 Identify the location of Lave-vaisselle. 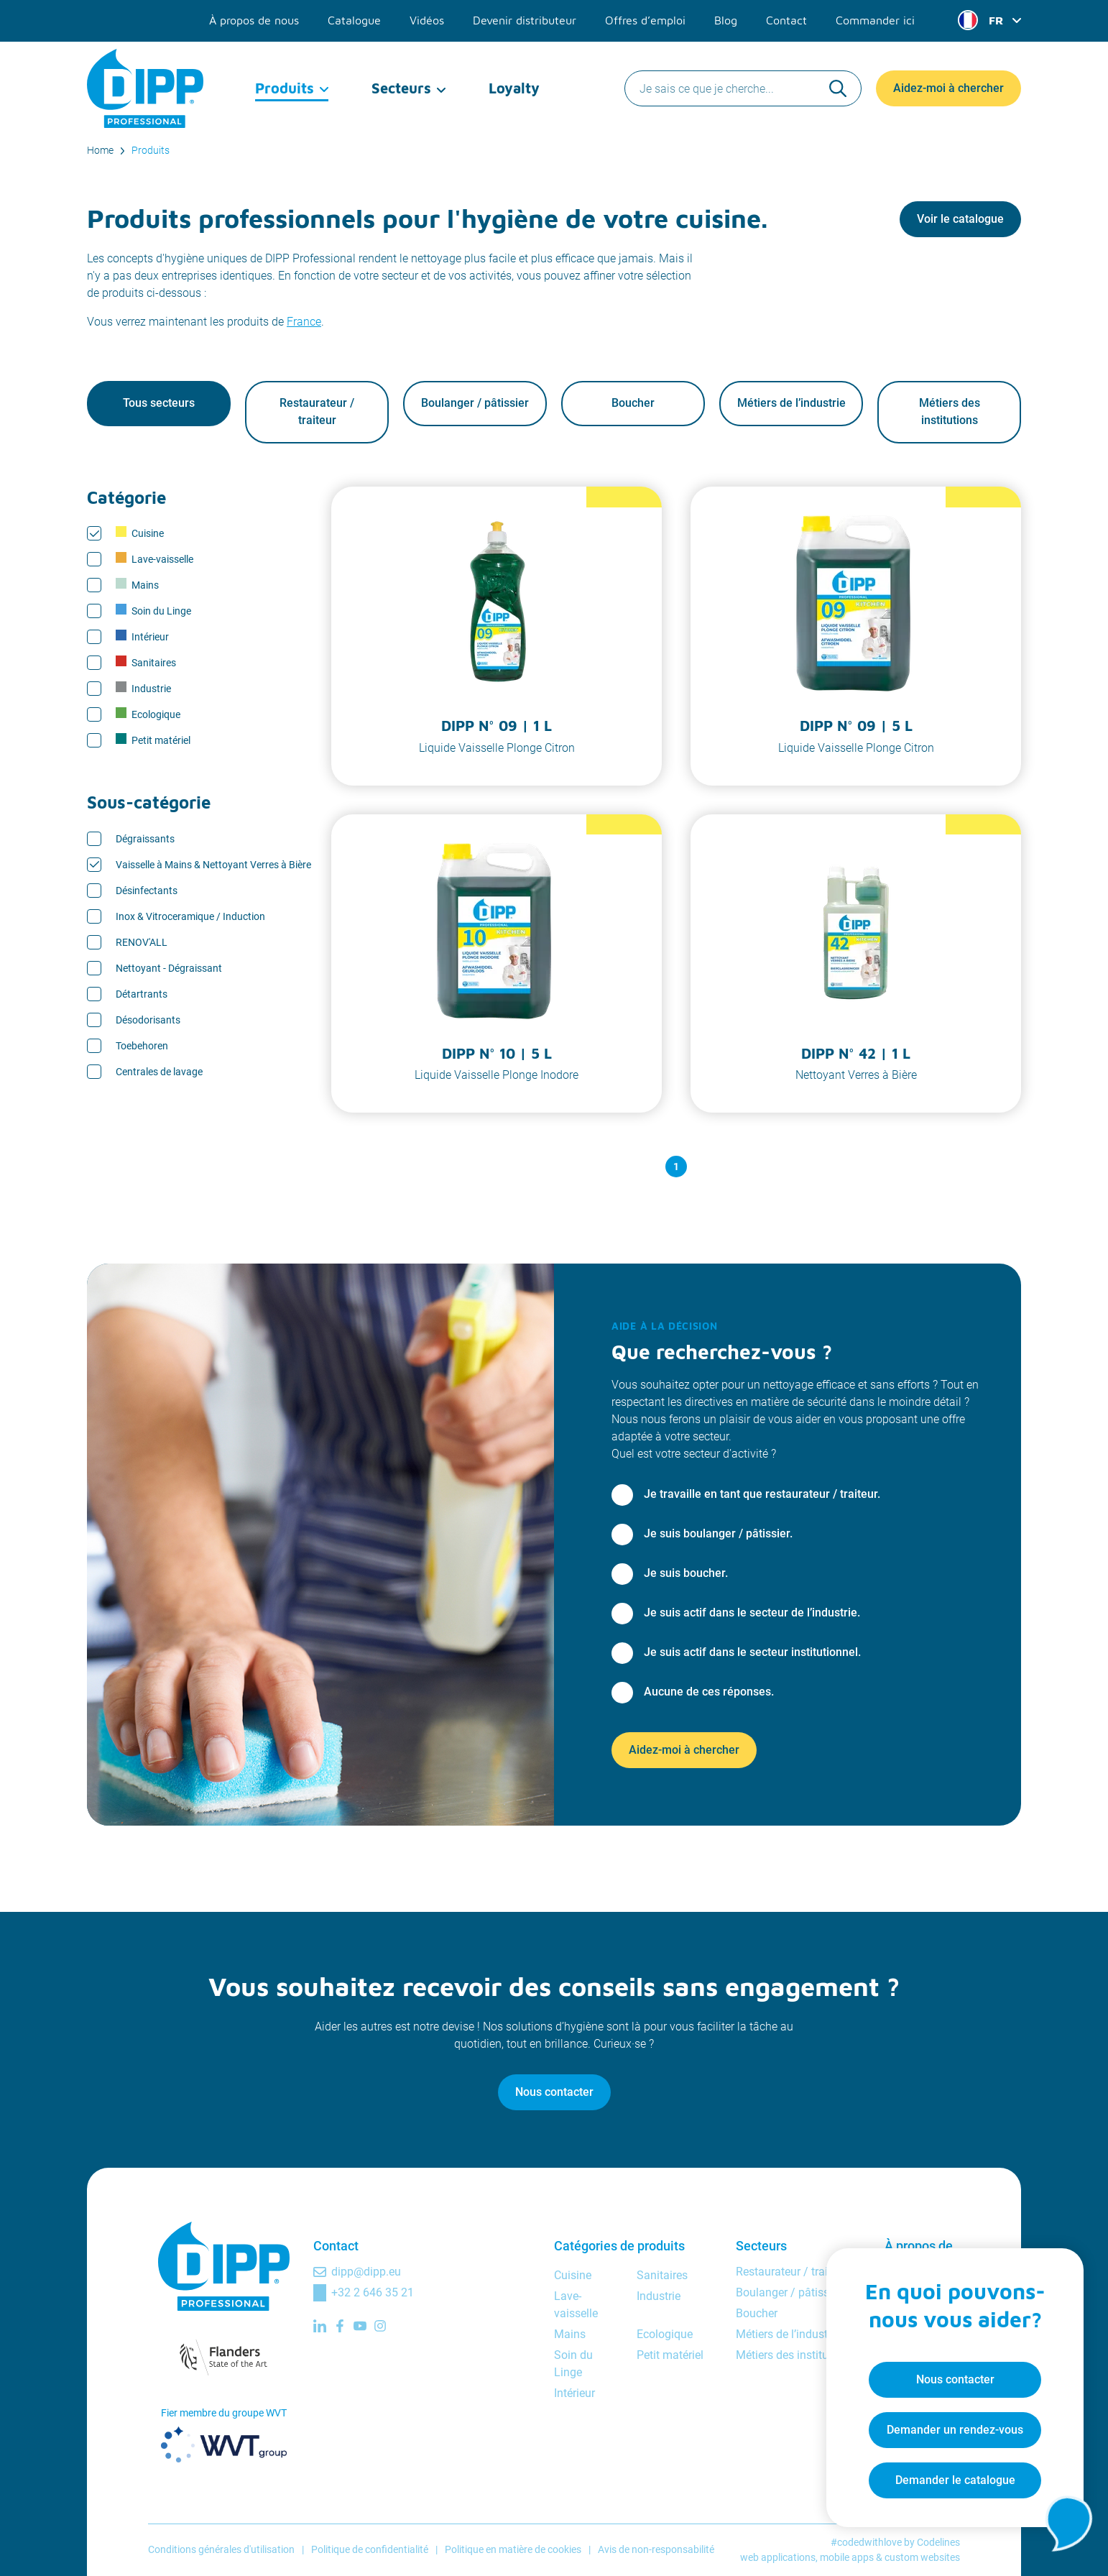
(154, 559).